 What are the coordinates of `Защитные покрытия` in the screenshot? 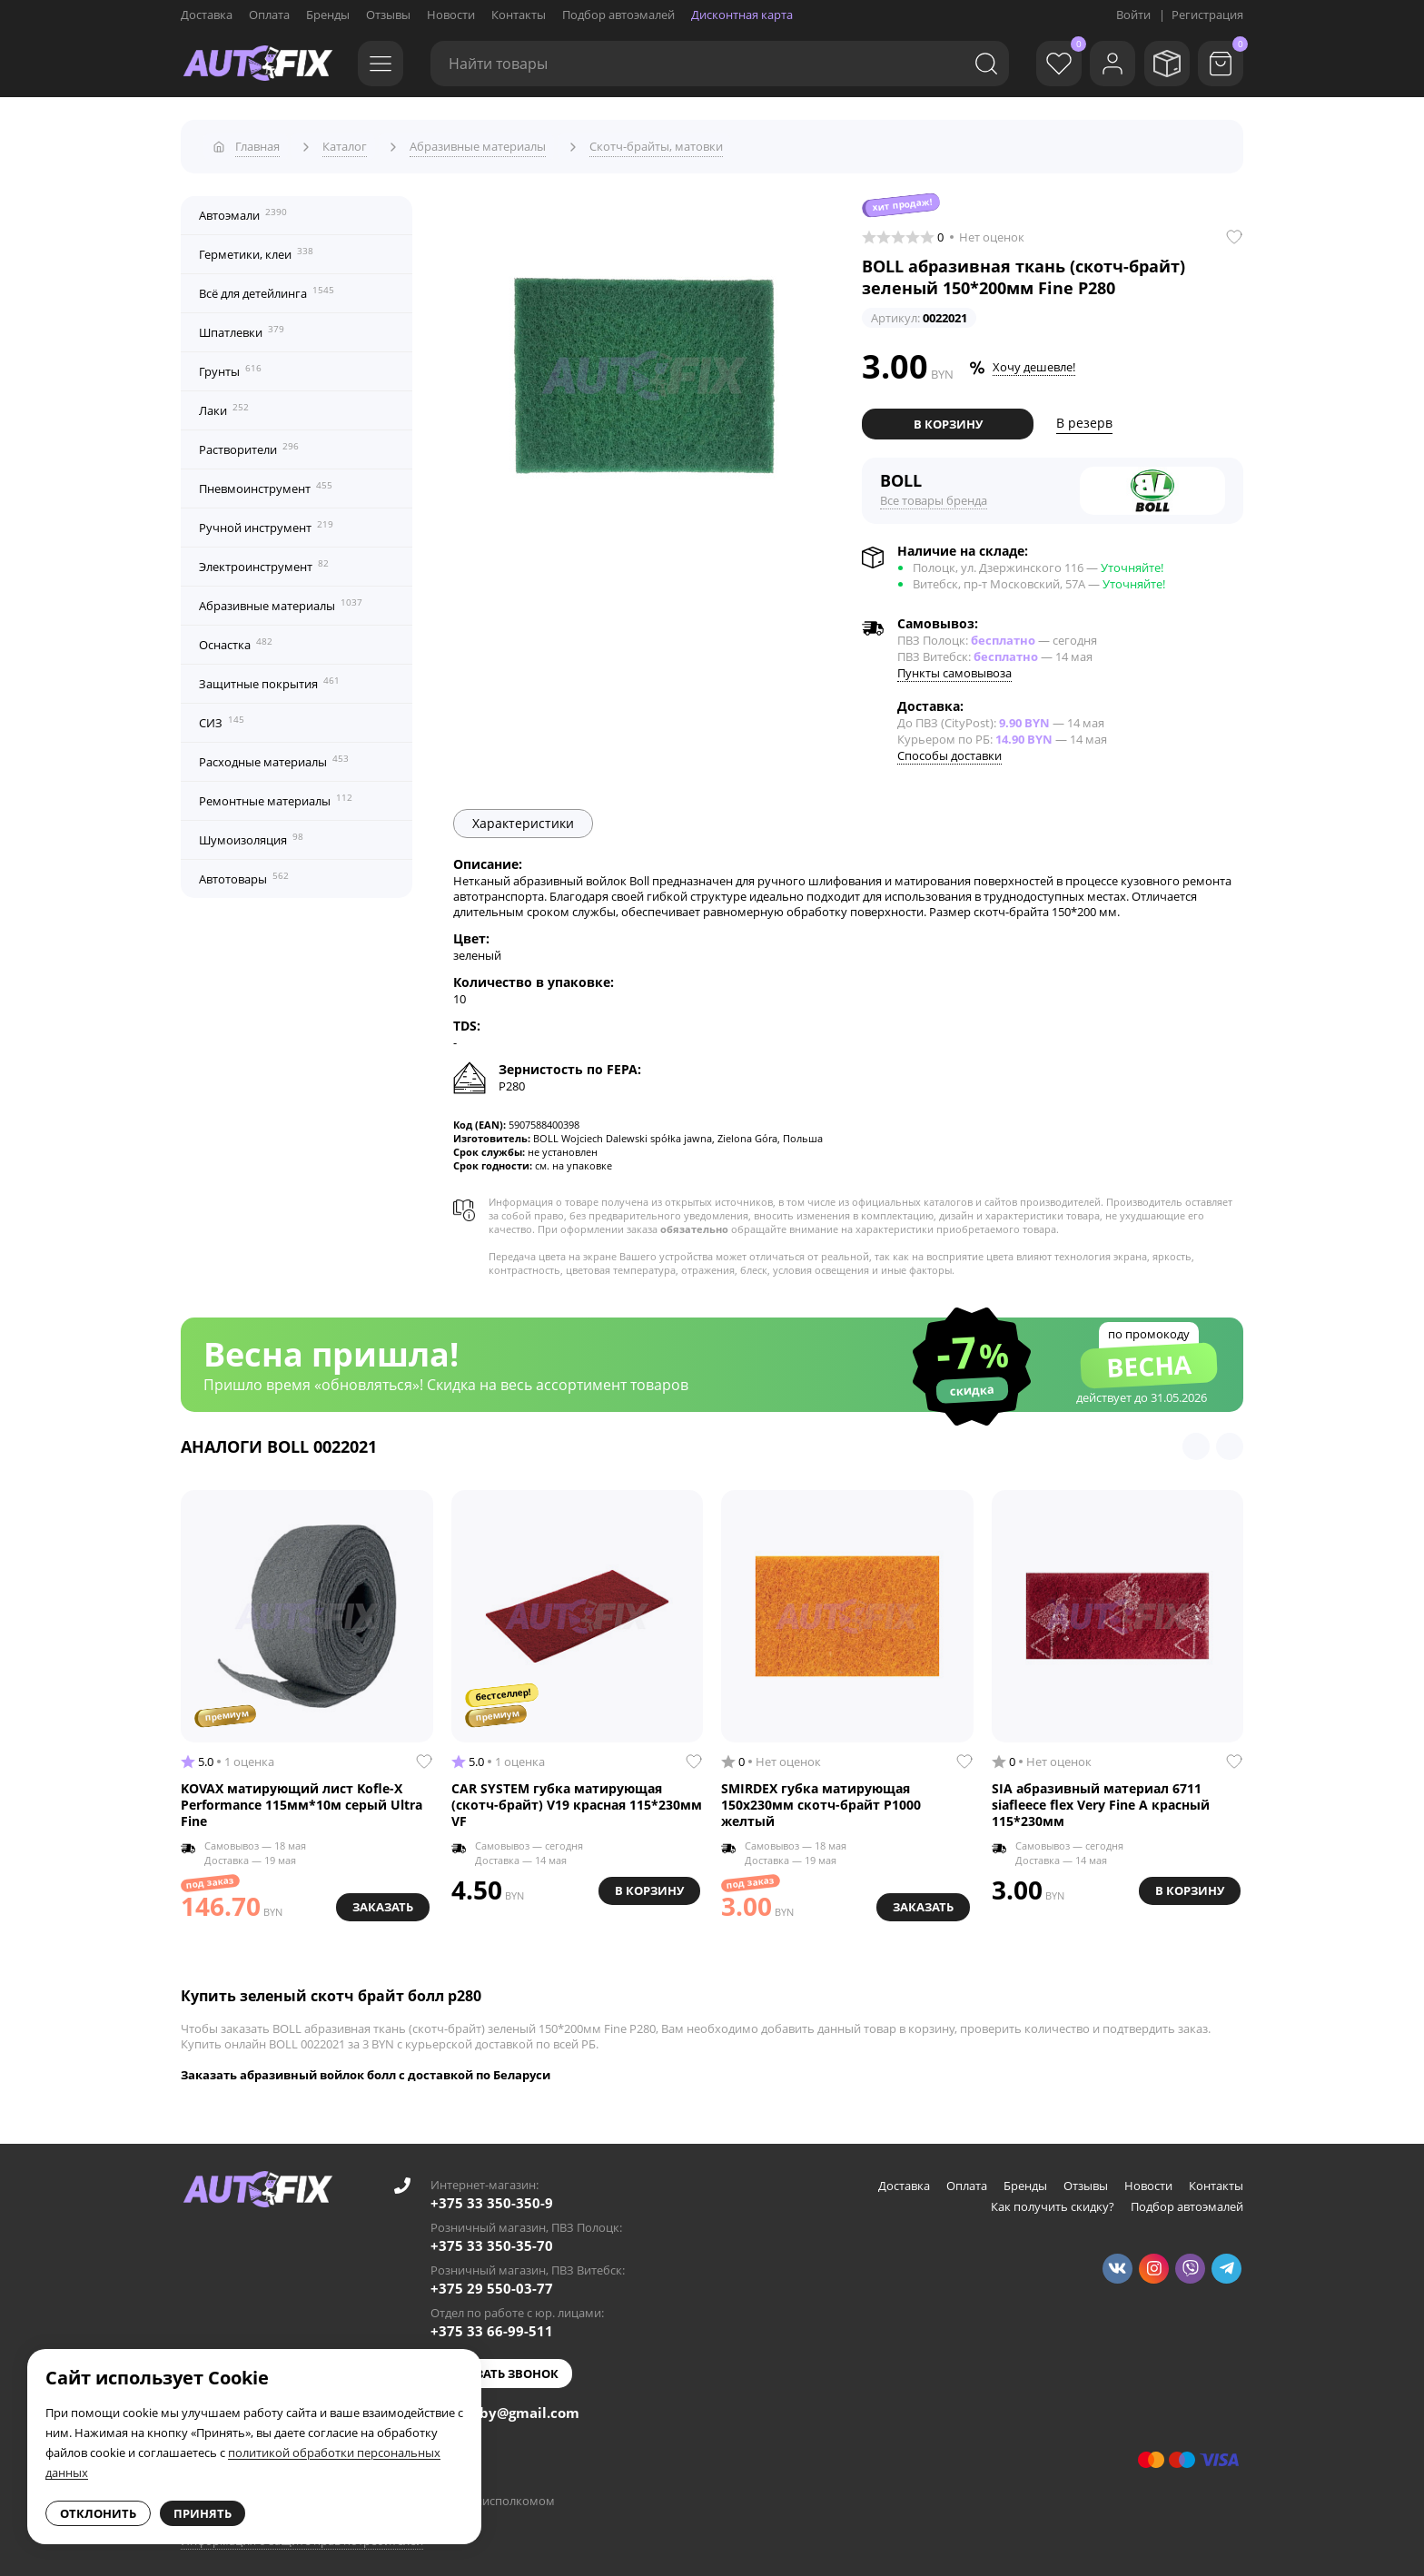 It's located at (269, 677).